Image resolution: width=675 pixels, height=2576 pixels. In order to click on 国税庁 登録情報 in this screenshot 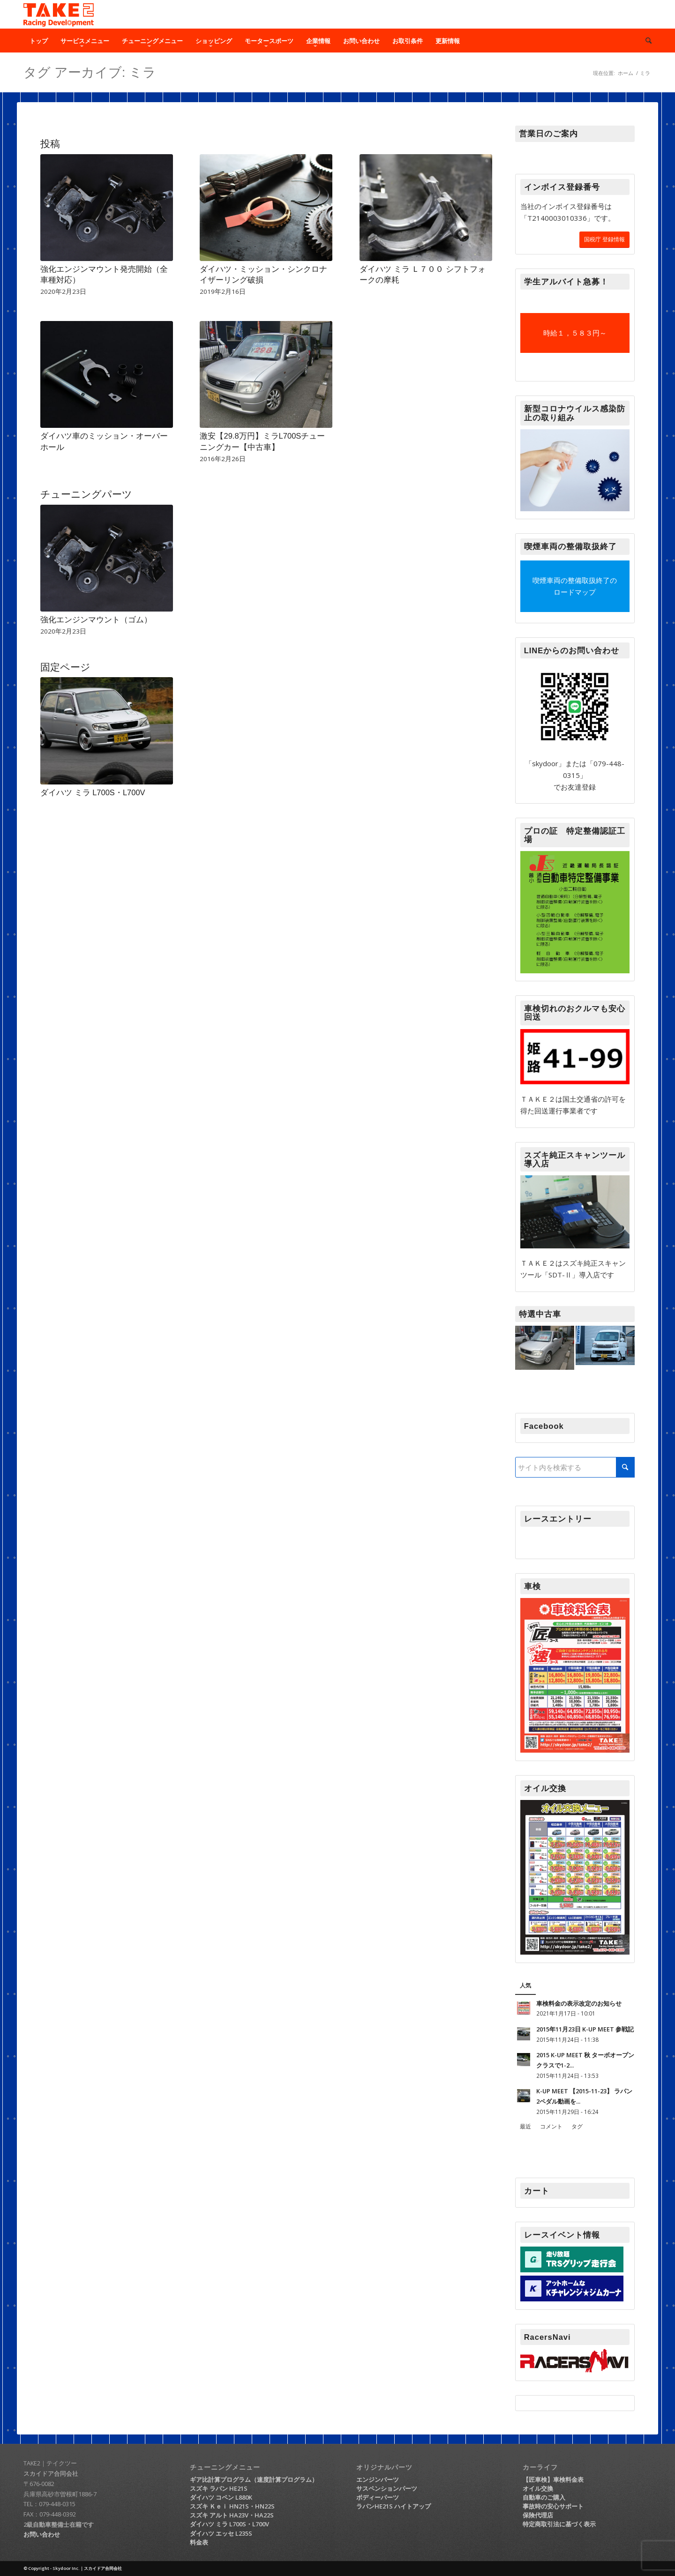, I will do `click(604, 239)`.